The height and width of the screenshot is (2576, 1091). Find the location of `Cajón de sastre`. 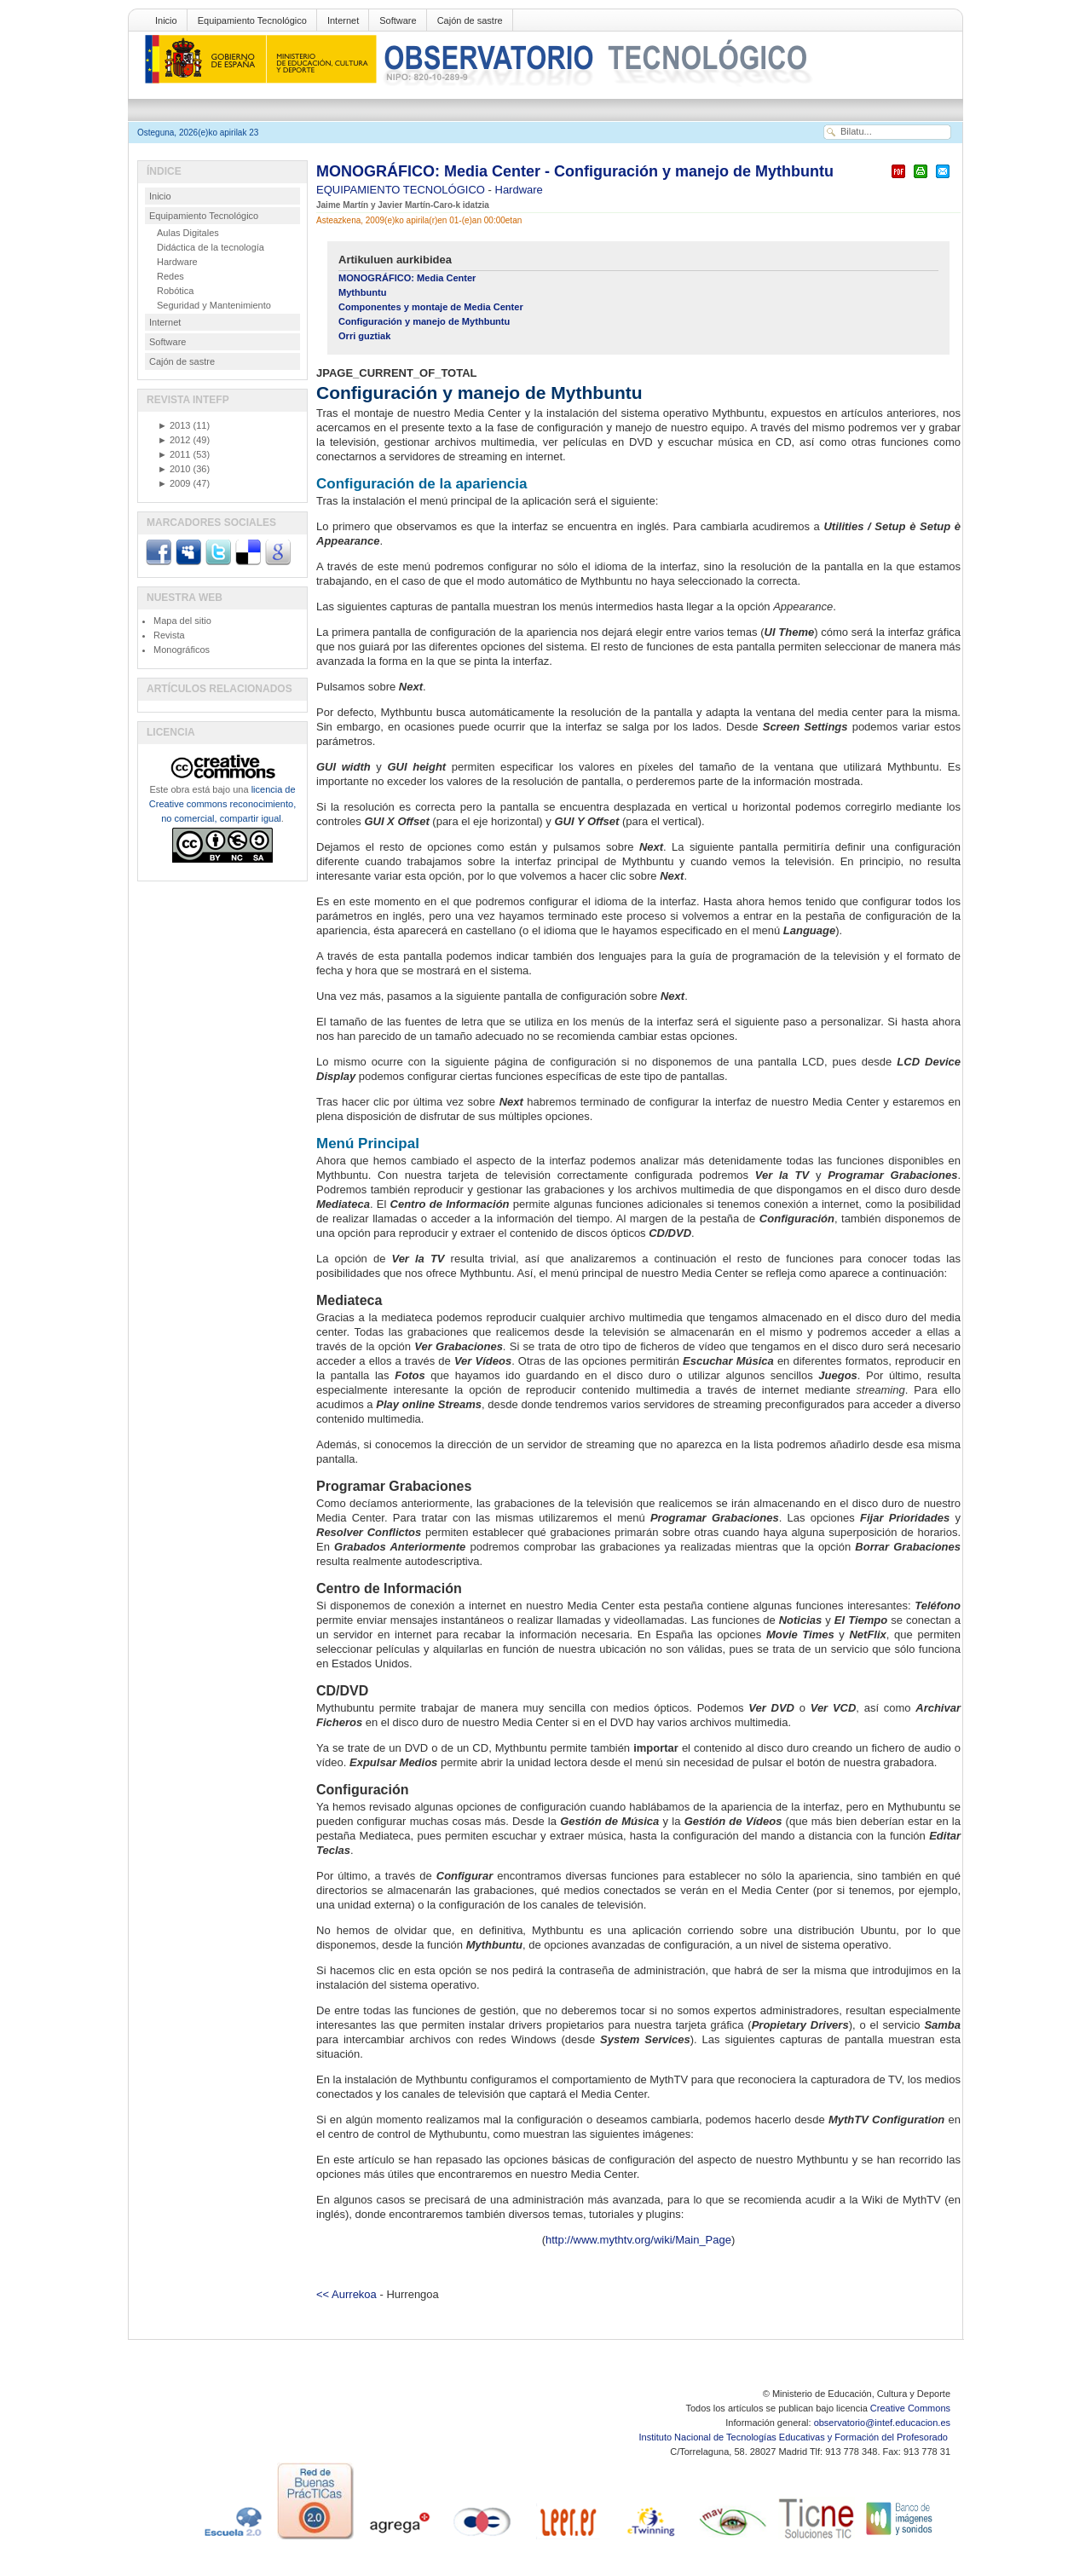

Cajón de sastre is located at coordinates (470, 20).